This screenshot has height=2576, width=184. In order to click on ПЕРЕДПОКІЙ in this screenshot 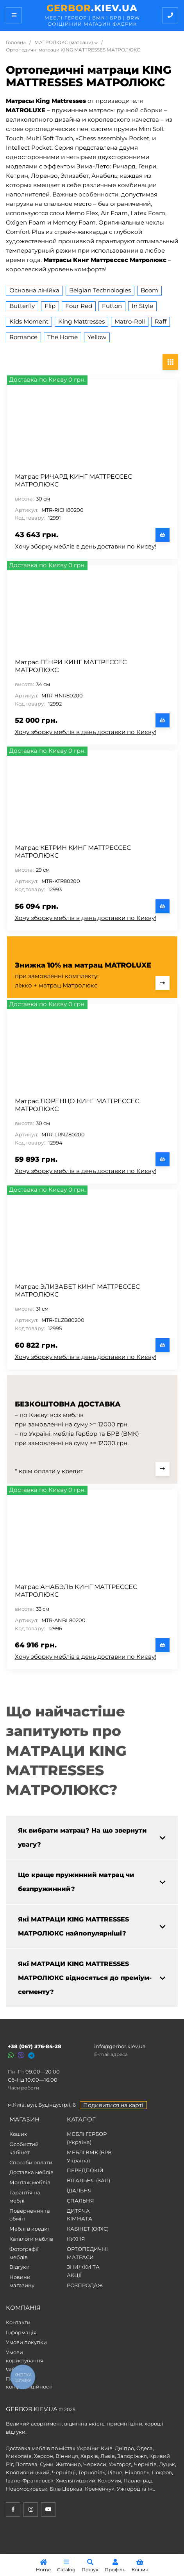, I will do `click(85, 2170)`.